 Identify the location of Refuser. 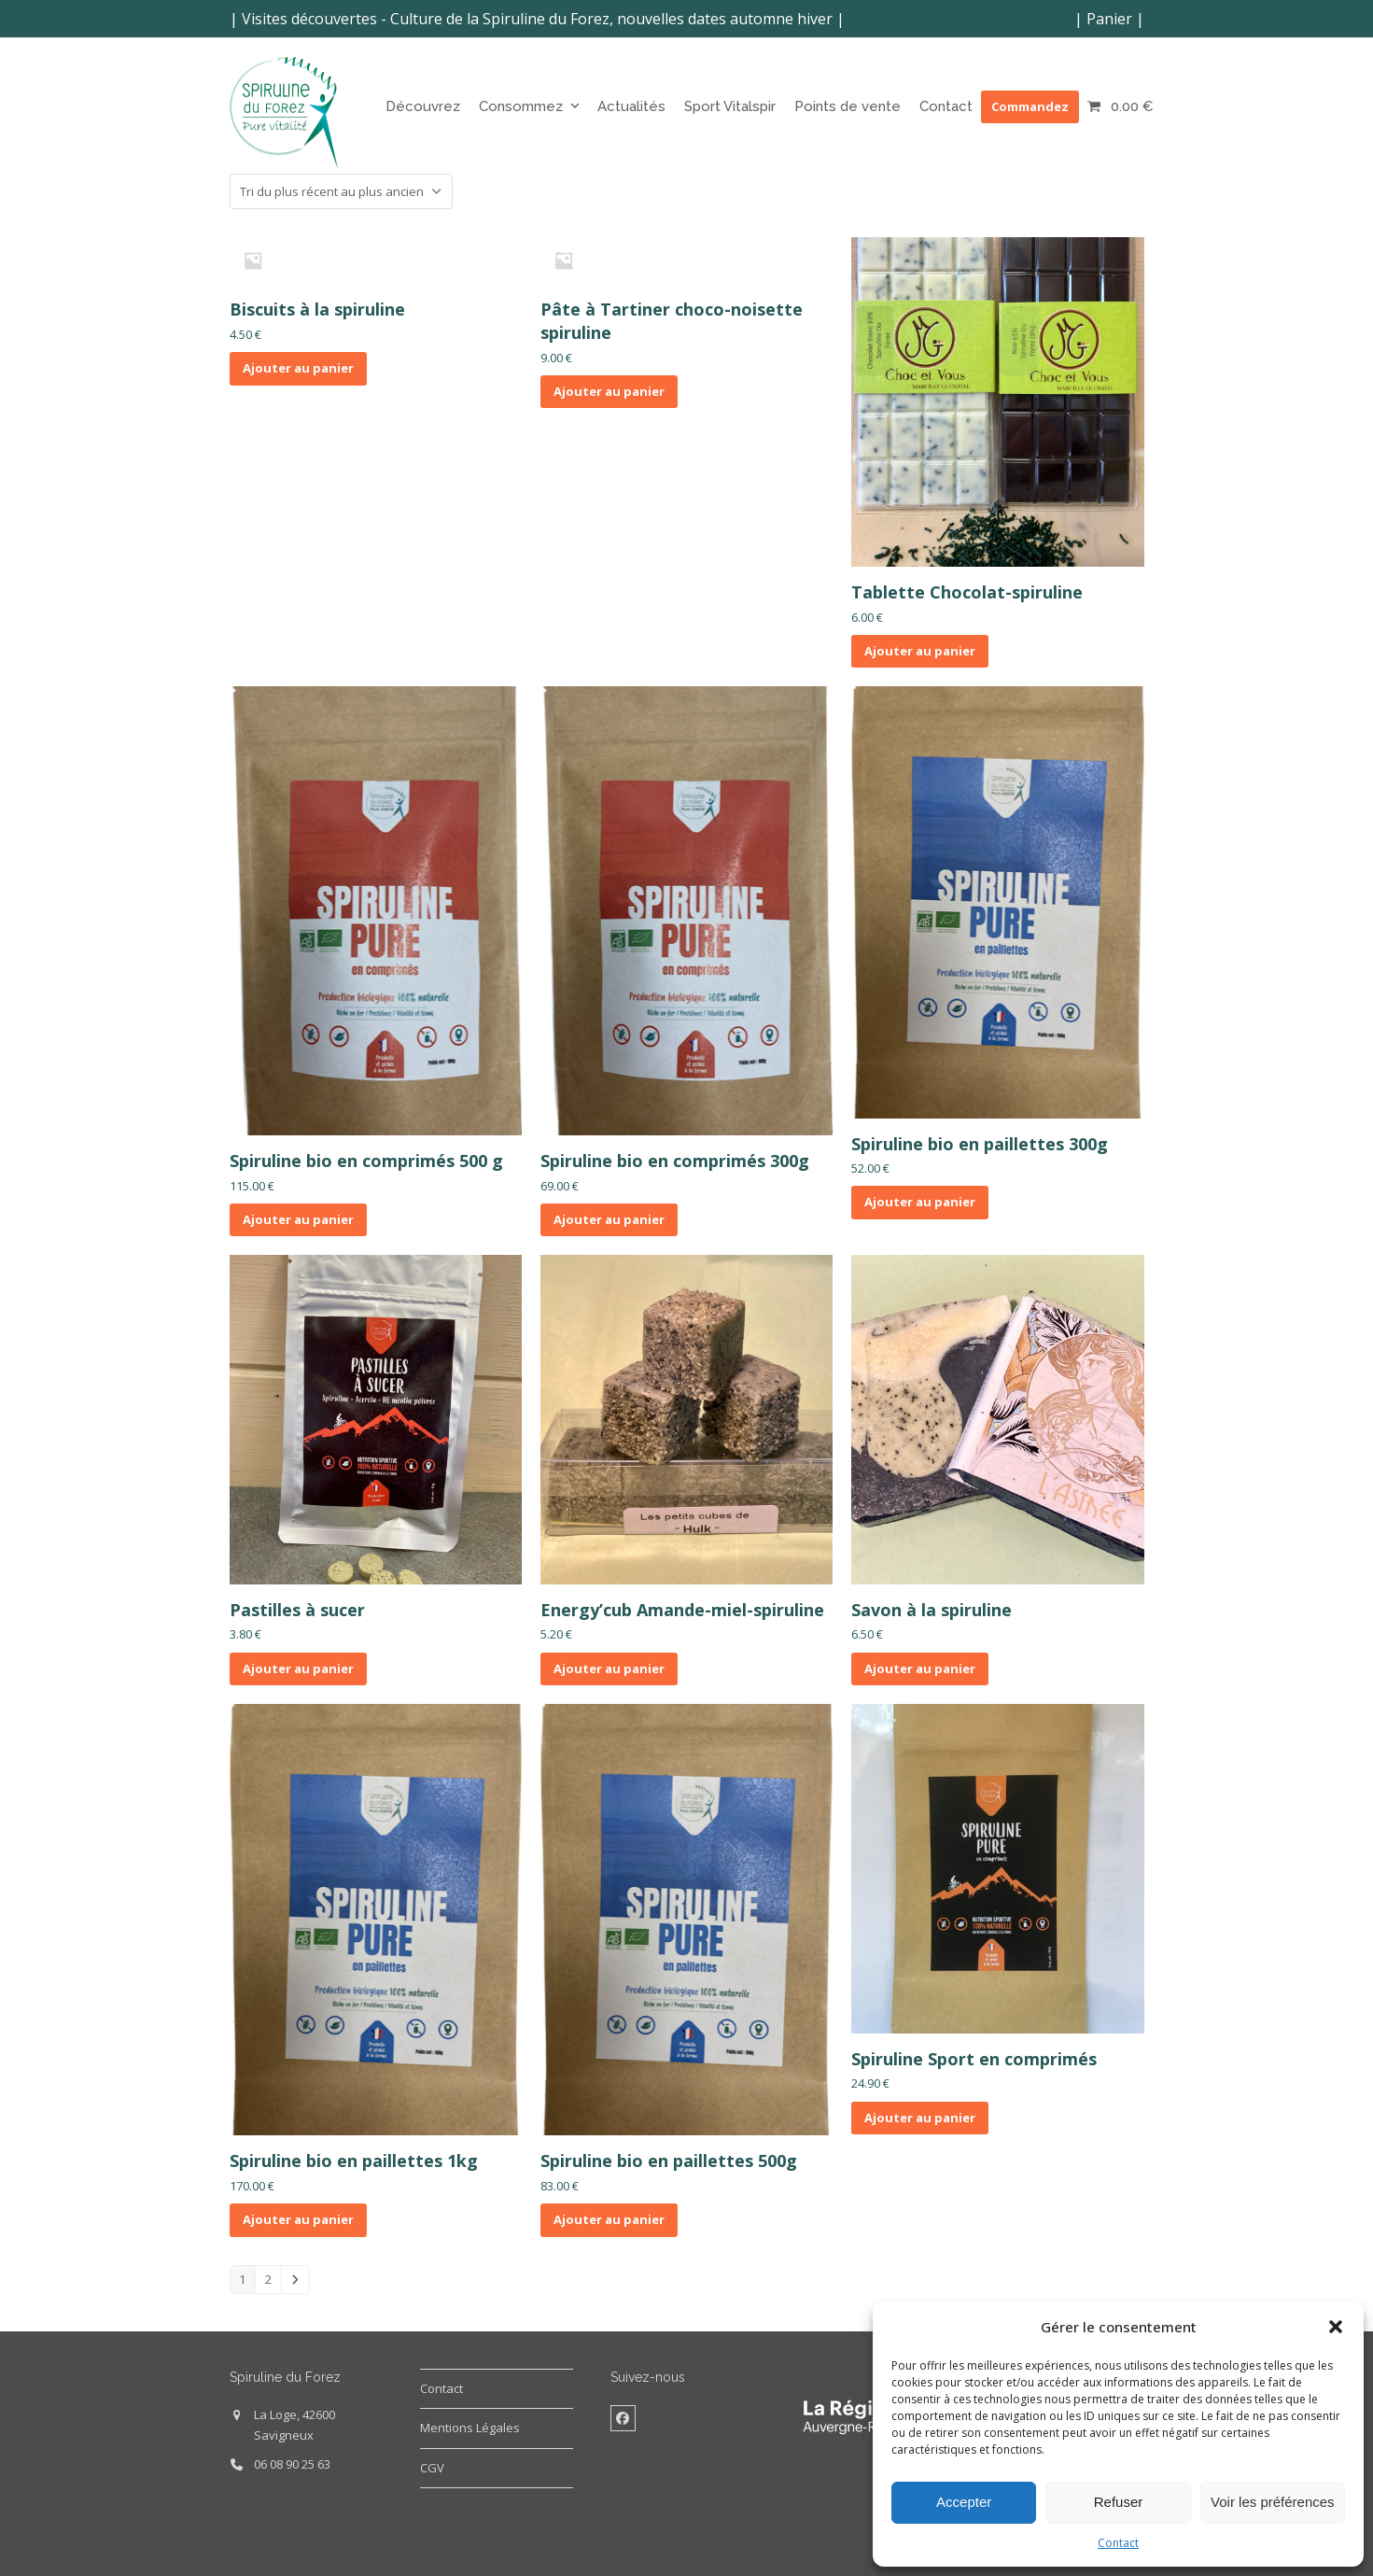
(1118, 2502).